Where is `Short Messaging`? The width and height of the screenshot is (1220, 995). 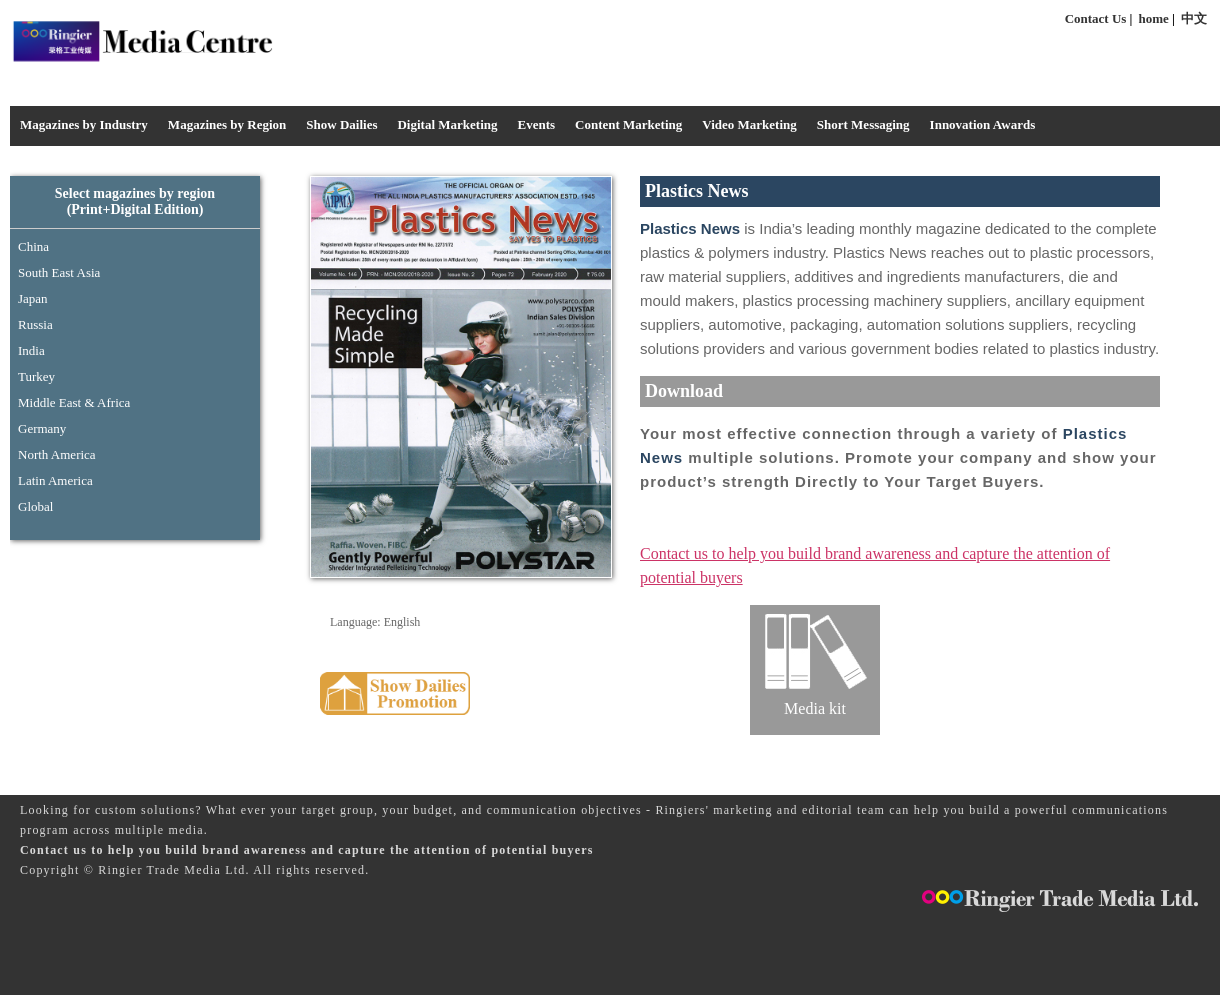
Short Messaging is located at coordinates (863, 124).